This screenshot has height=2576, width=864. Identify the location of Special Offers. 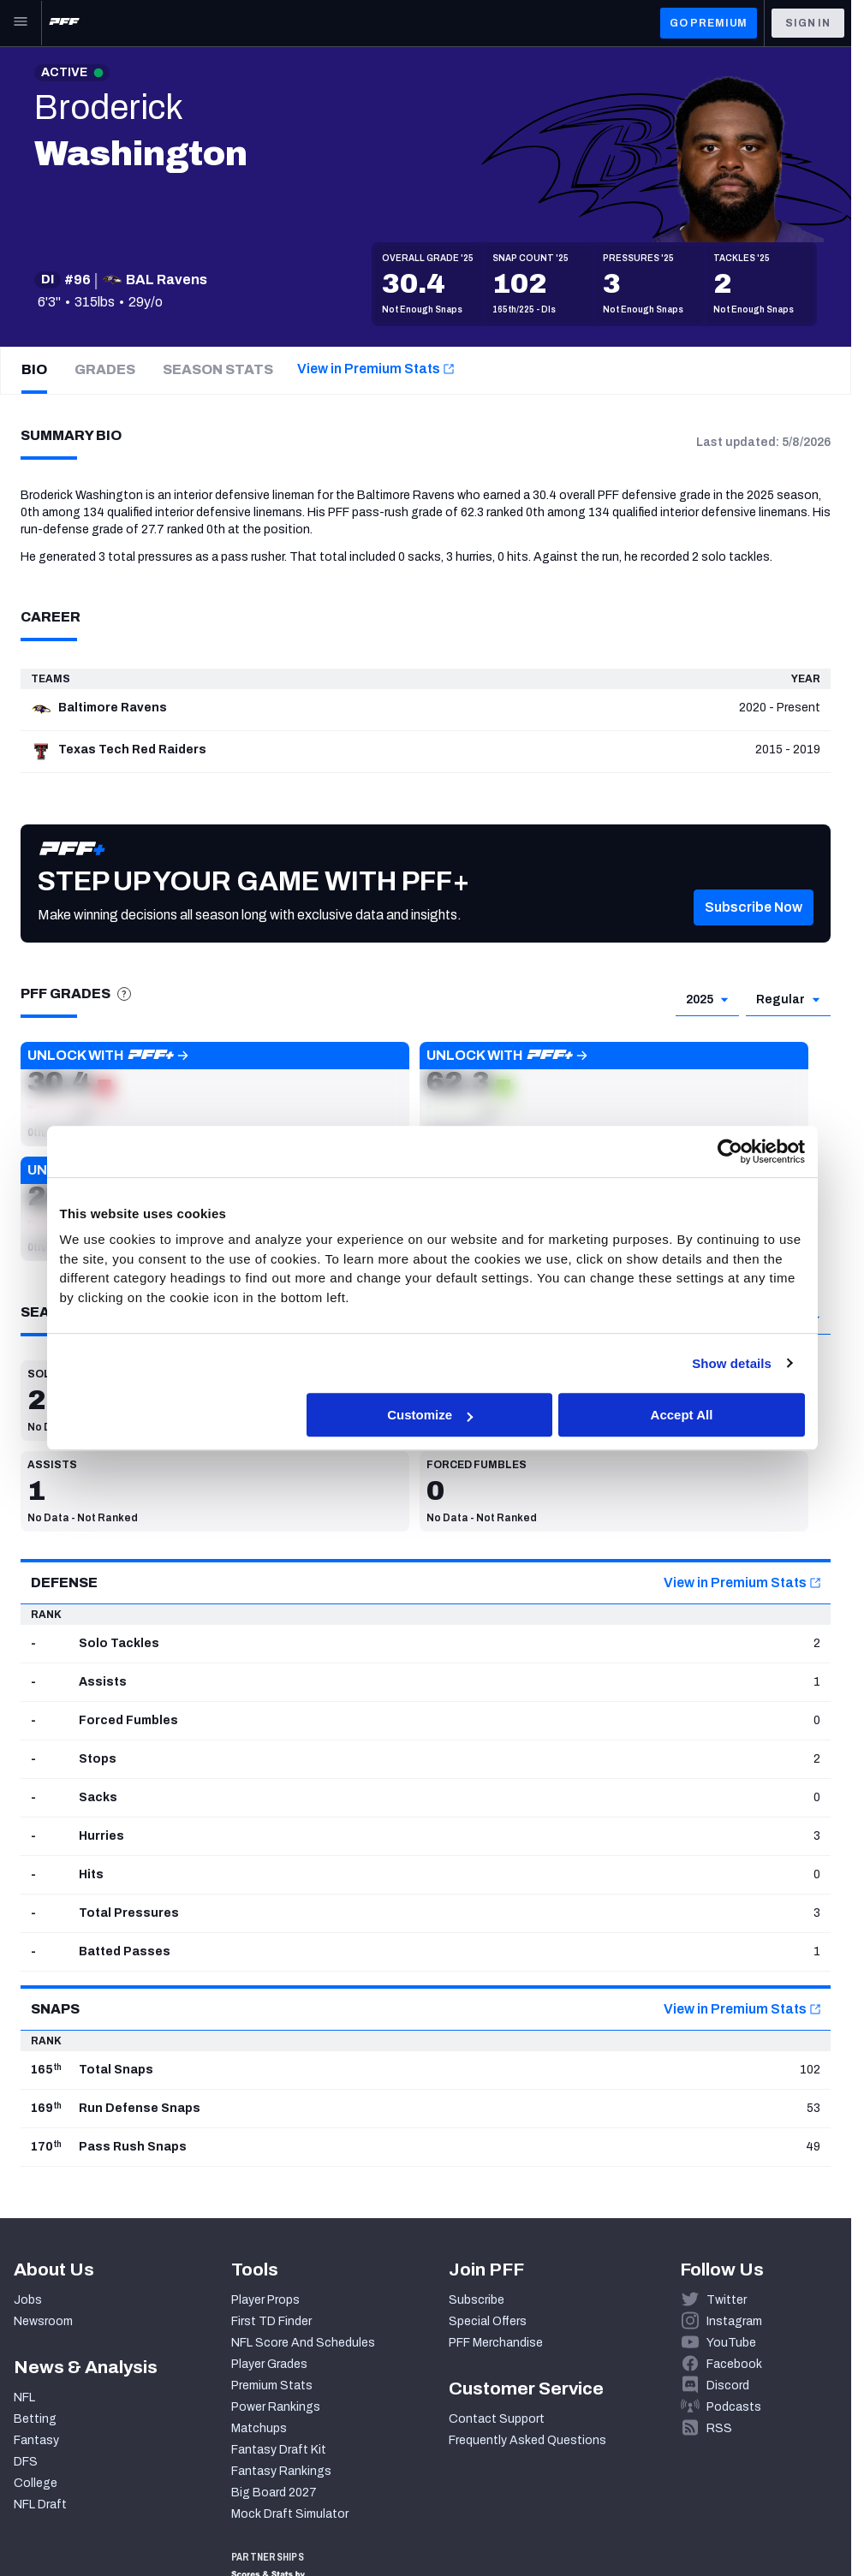
(488, 2321).